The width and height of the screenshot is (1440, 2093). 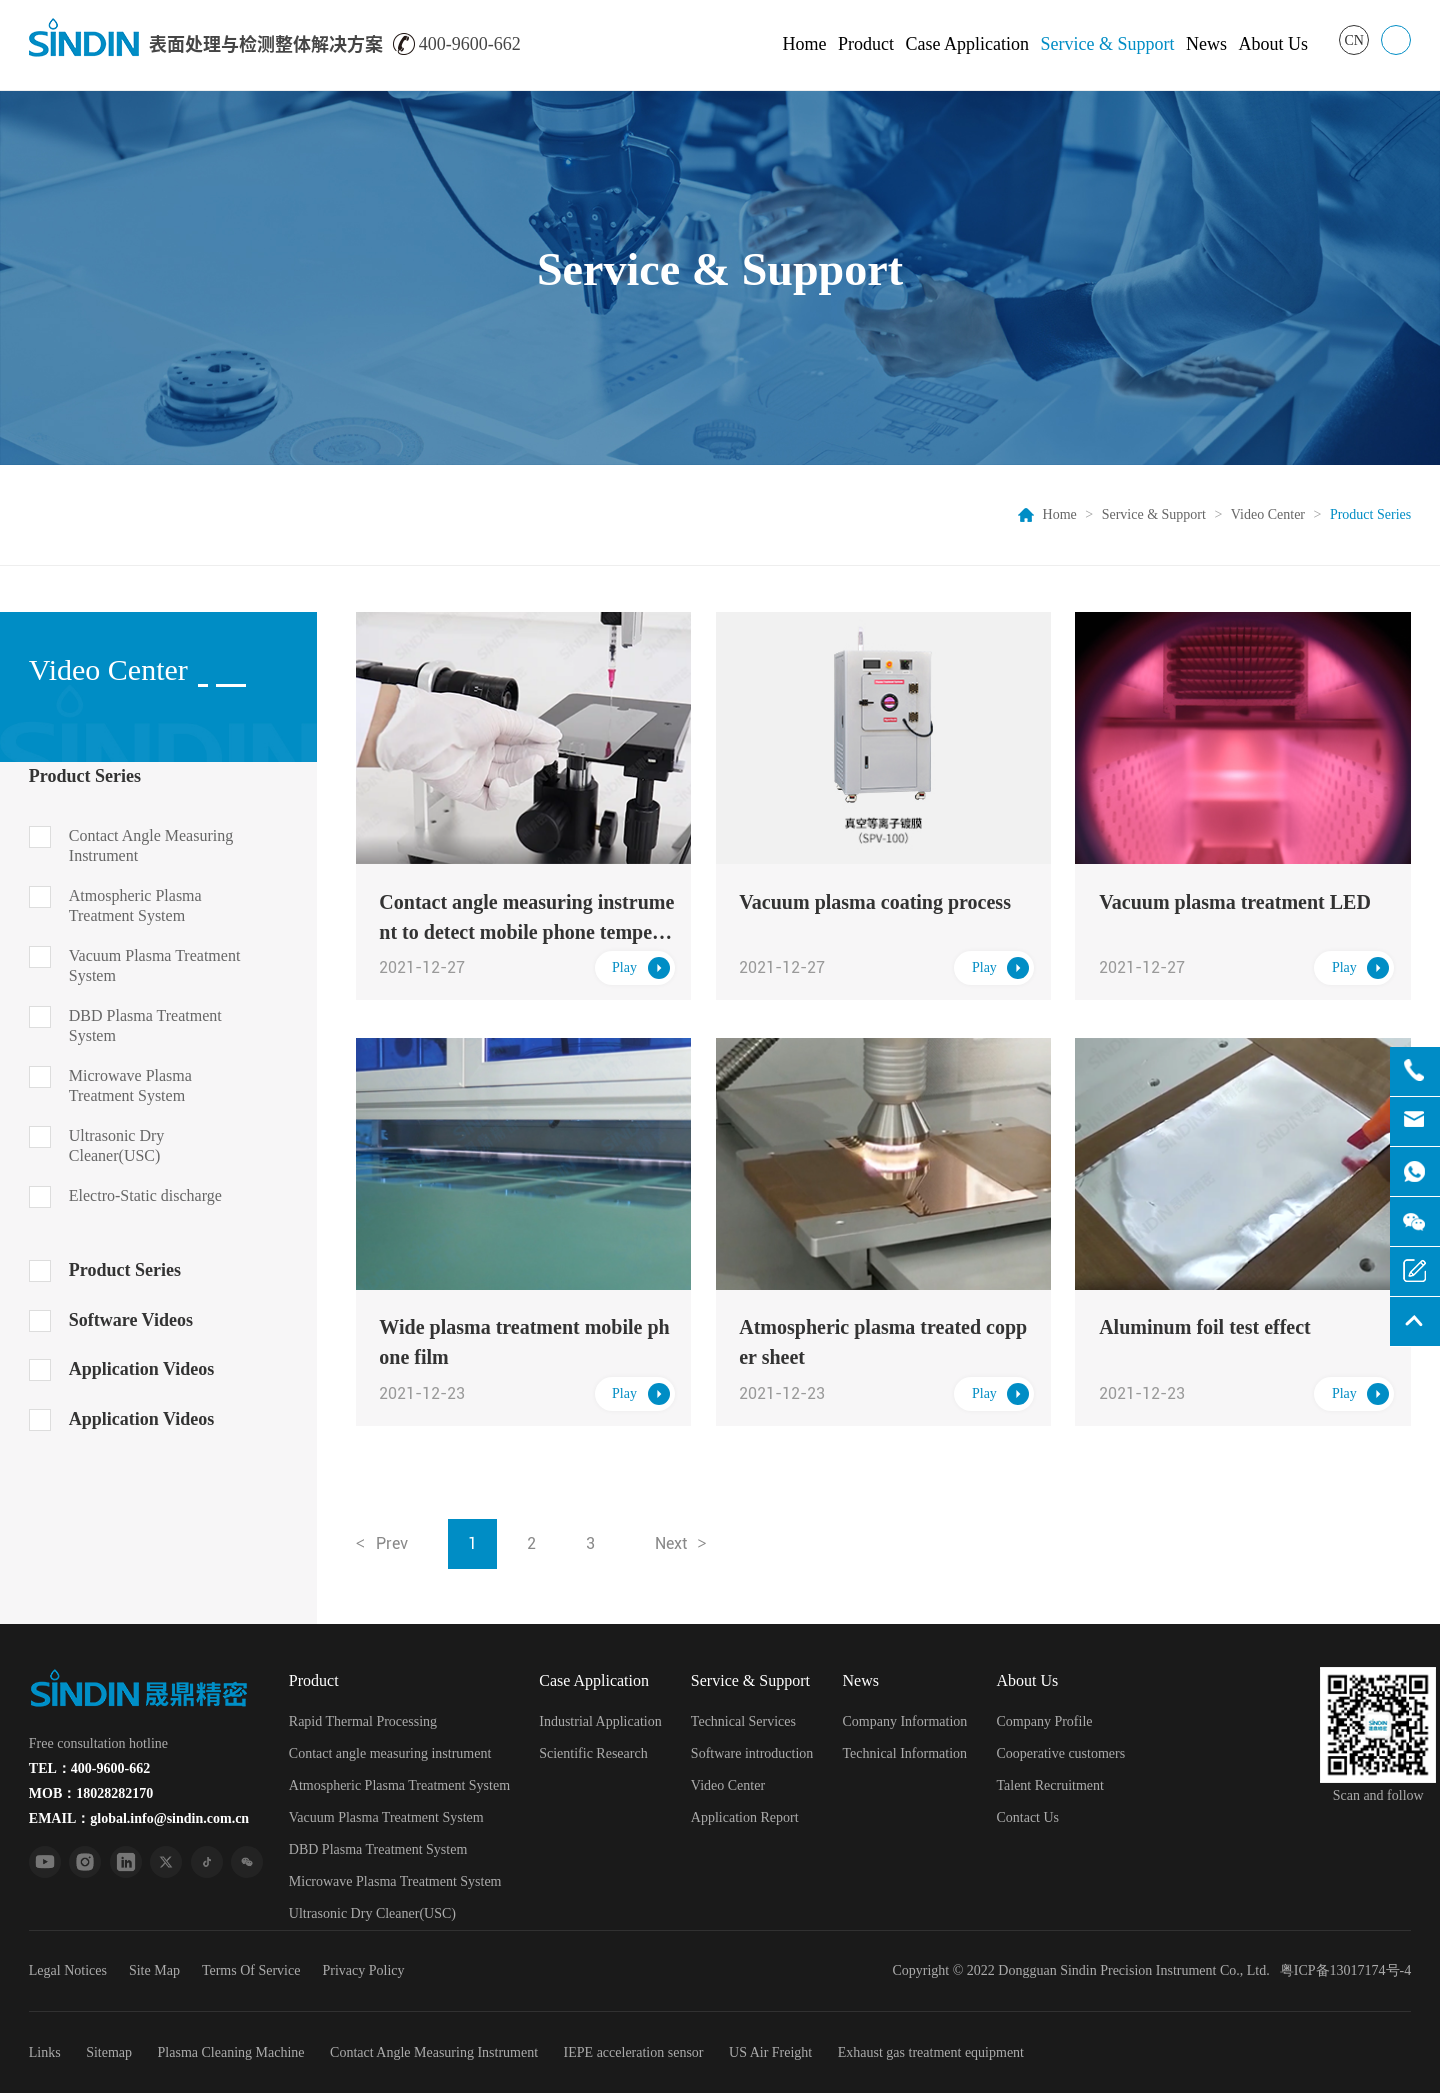 I want to click on Site Map, so click(x=154, y=1970).